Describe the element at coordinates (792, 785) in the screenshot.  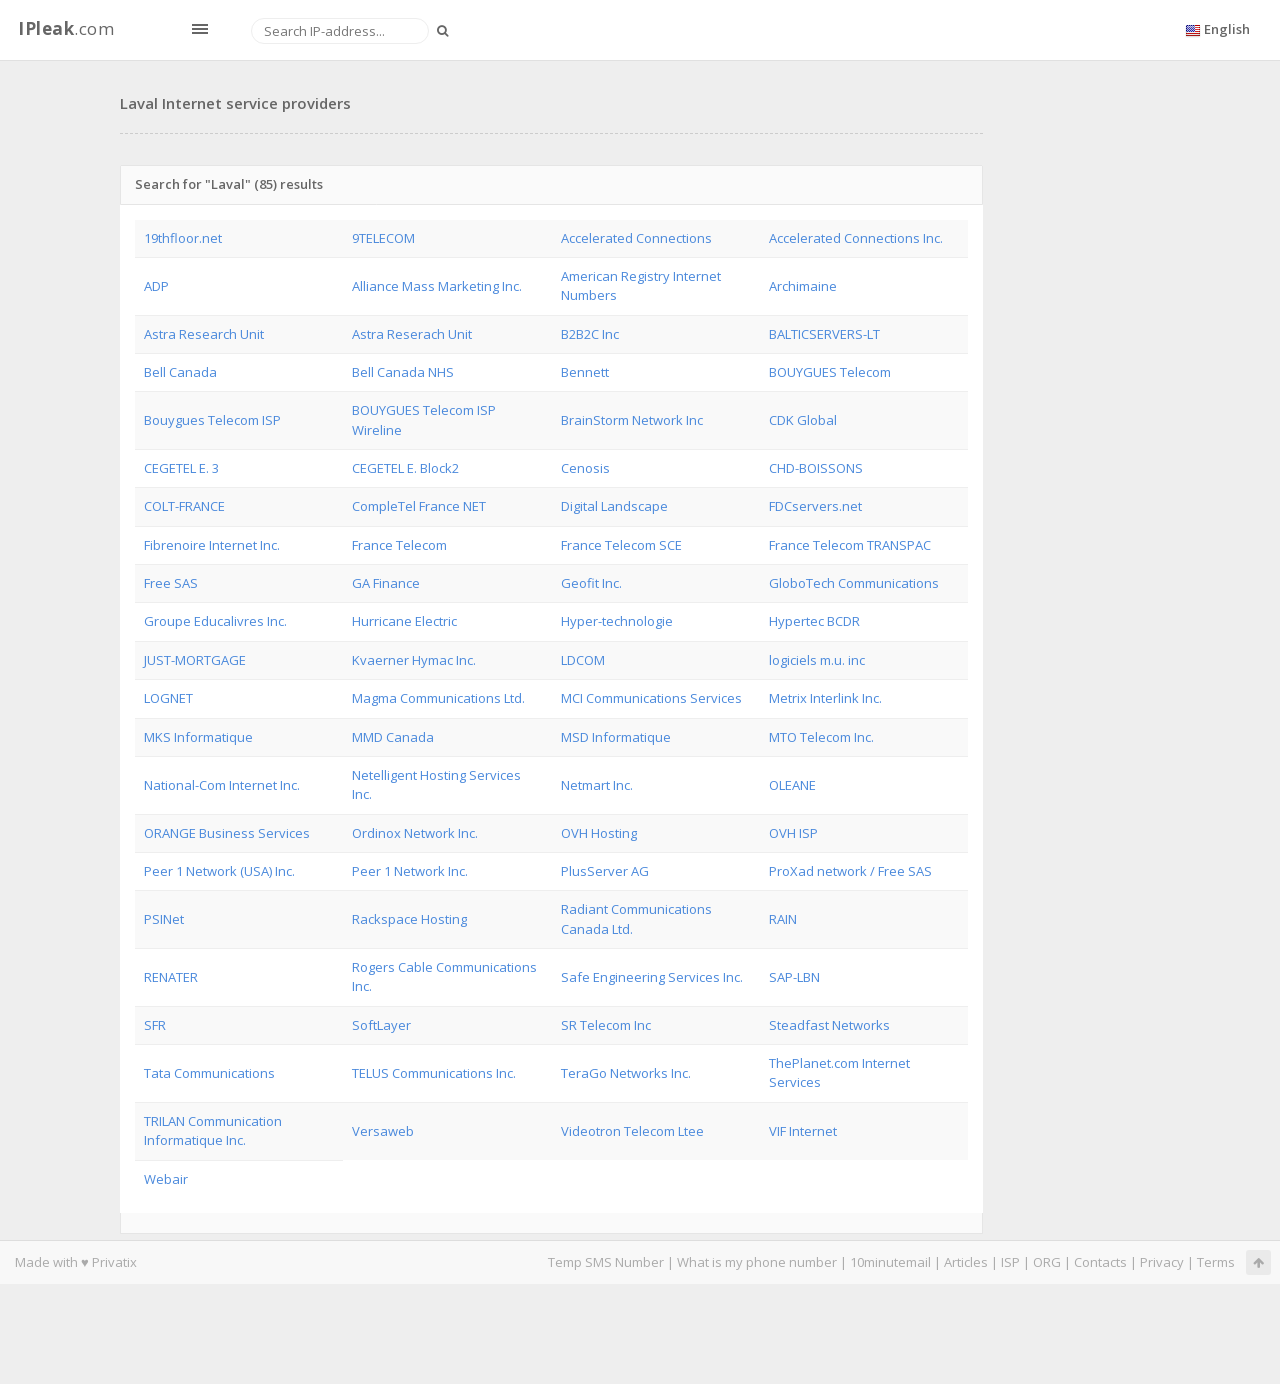
I see `OLEANE` at that location.